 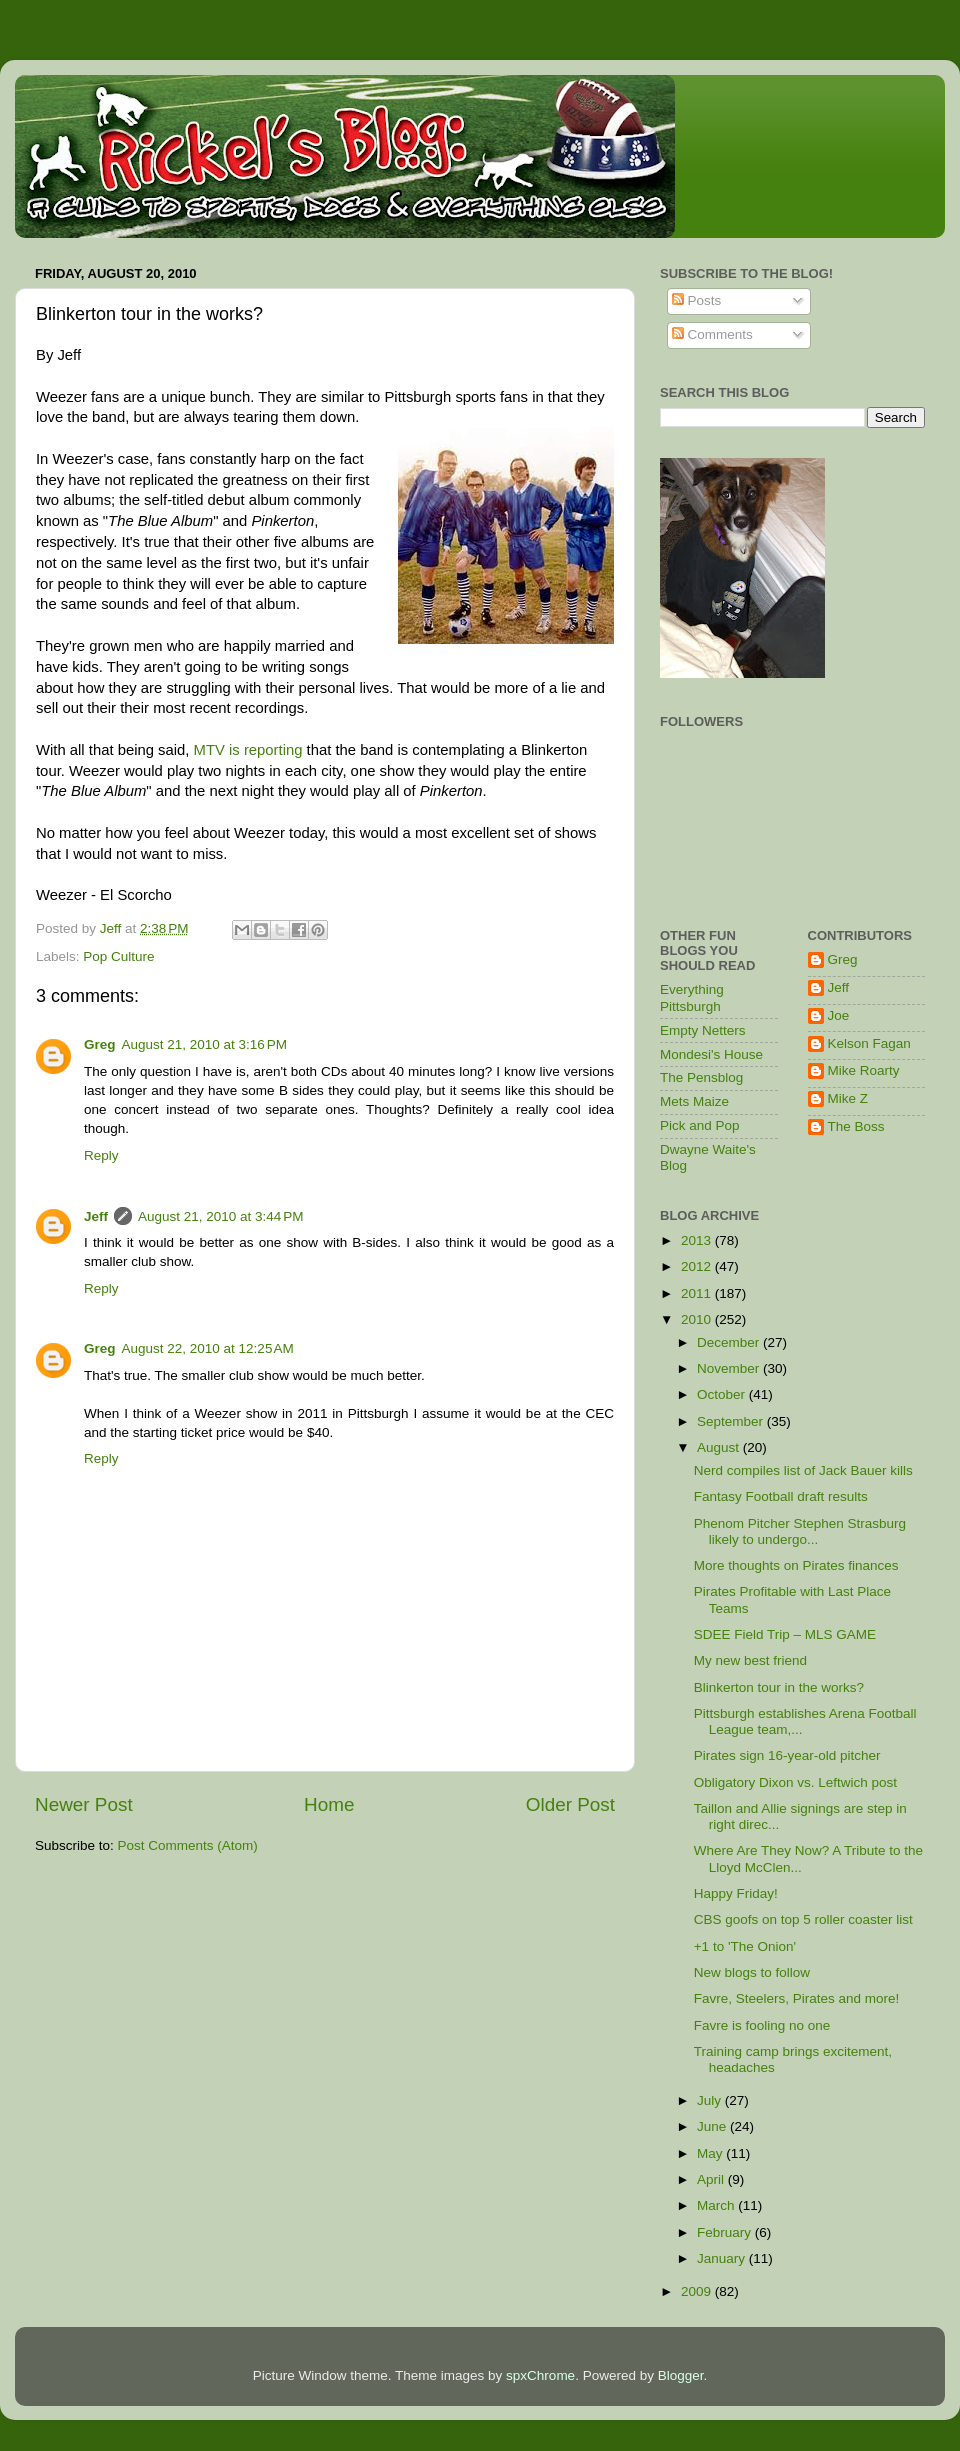 What do you see at coordinates (540, 2375) in the screenshot?
I see `spxChrome` at bounding box center [540, 2375].